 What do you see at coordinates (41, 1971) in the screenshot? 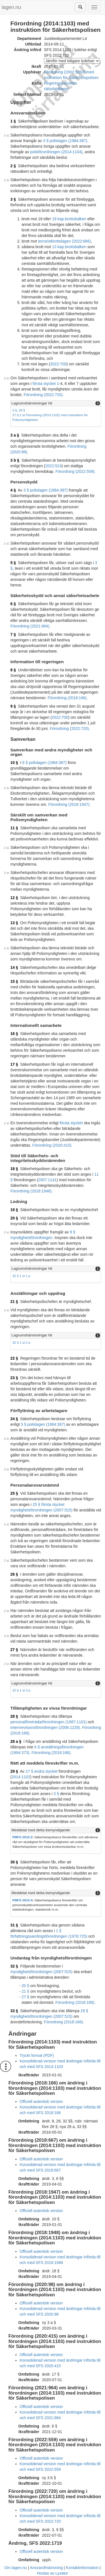
I see `myndighetsförordningen (2007:515)` at bounding box center [41, 1971].